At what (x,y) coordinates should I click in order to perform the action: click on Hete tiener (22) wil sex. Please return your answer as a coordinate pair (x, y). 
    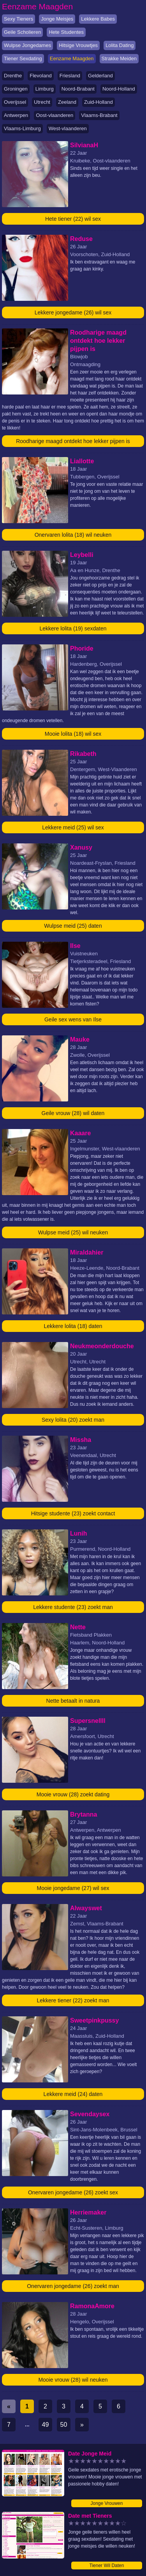
    Looking at the image, I should click on (73, 219).